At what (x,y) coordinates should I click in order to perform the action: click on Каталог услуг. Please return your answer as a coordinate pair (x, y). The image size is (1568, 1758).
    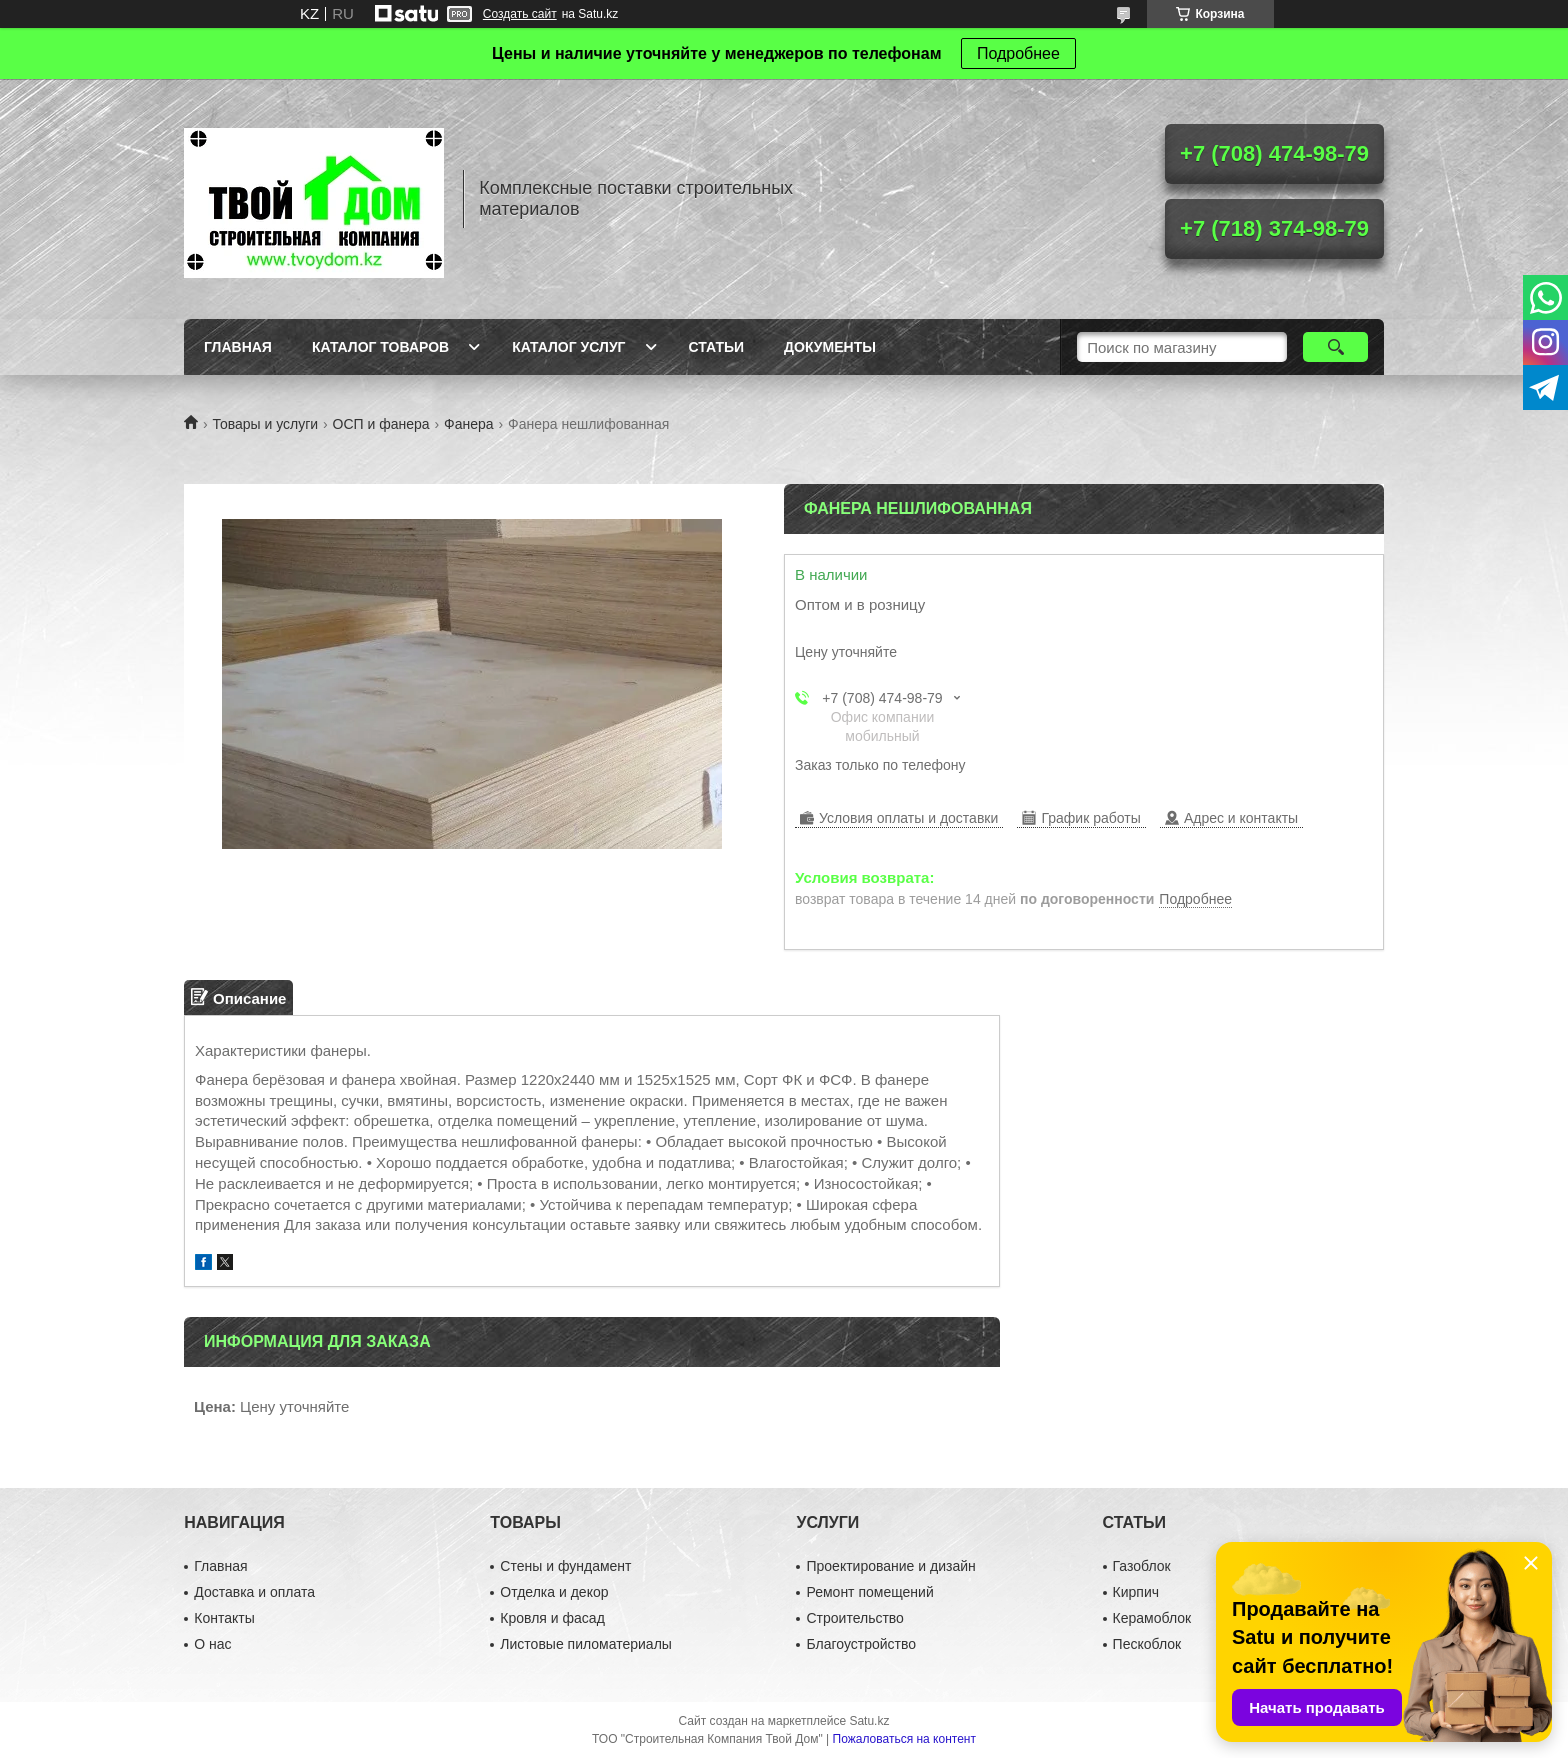
    Looking at the image, I should click on (568, 347).